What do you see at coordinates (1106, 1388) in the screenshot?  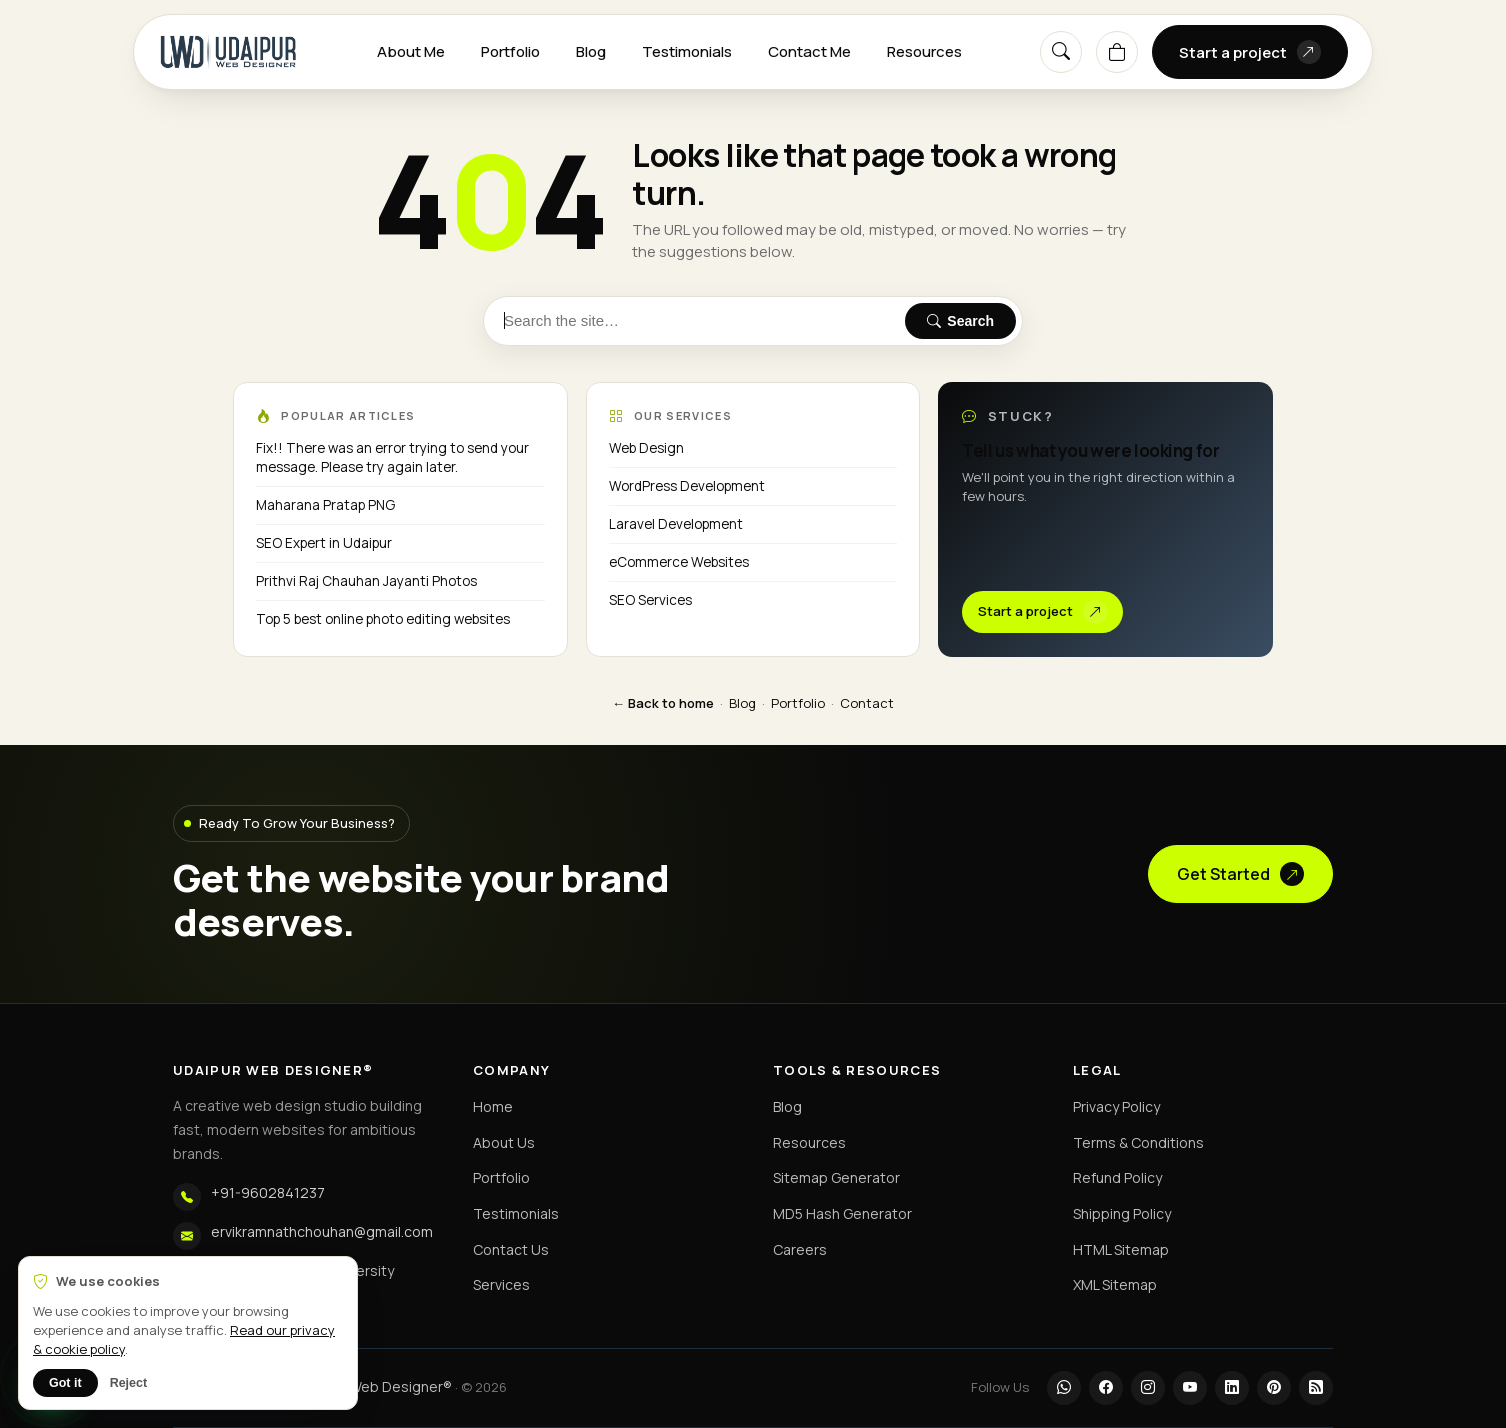 I see `[Facebook]` at bounding box center [1106, 1388].